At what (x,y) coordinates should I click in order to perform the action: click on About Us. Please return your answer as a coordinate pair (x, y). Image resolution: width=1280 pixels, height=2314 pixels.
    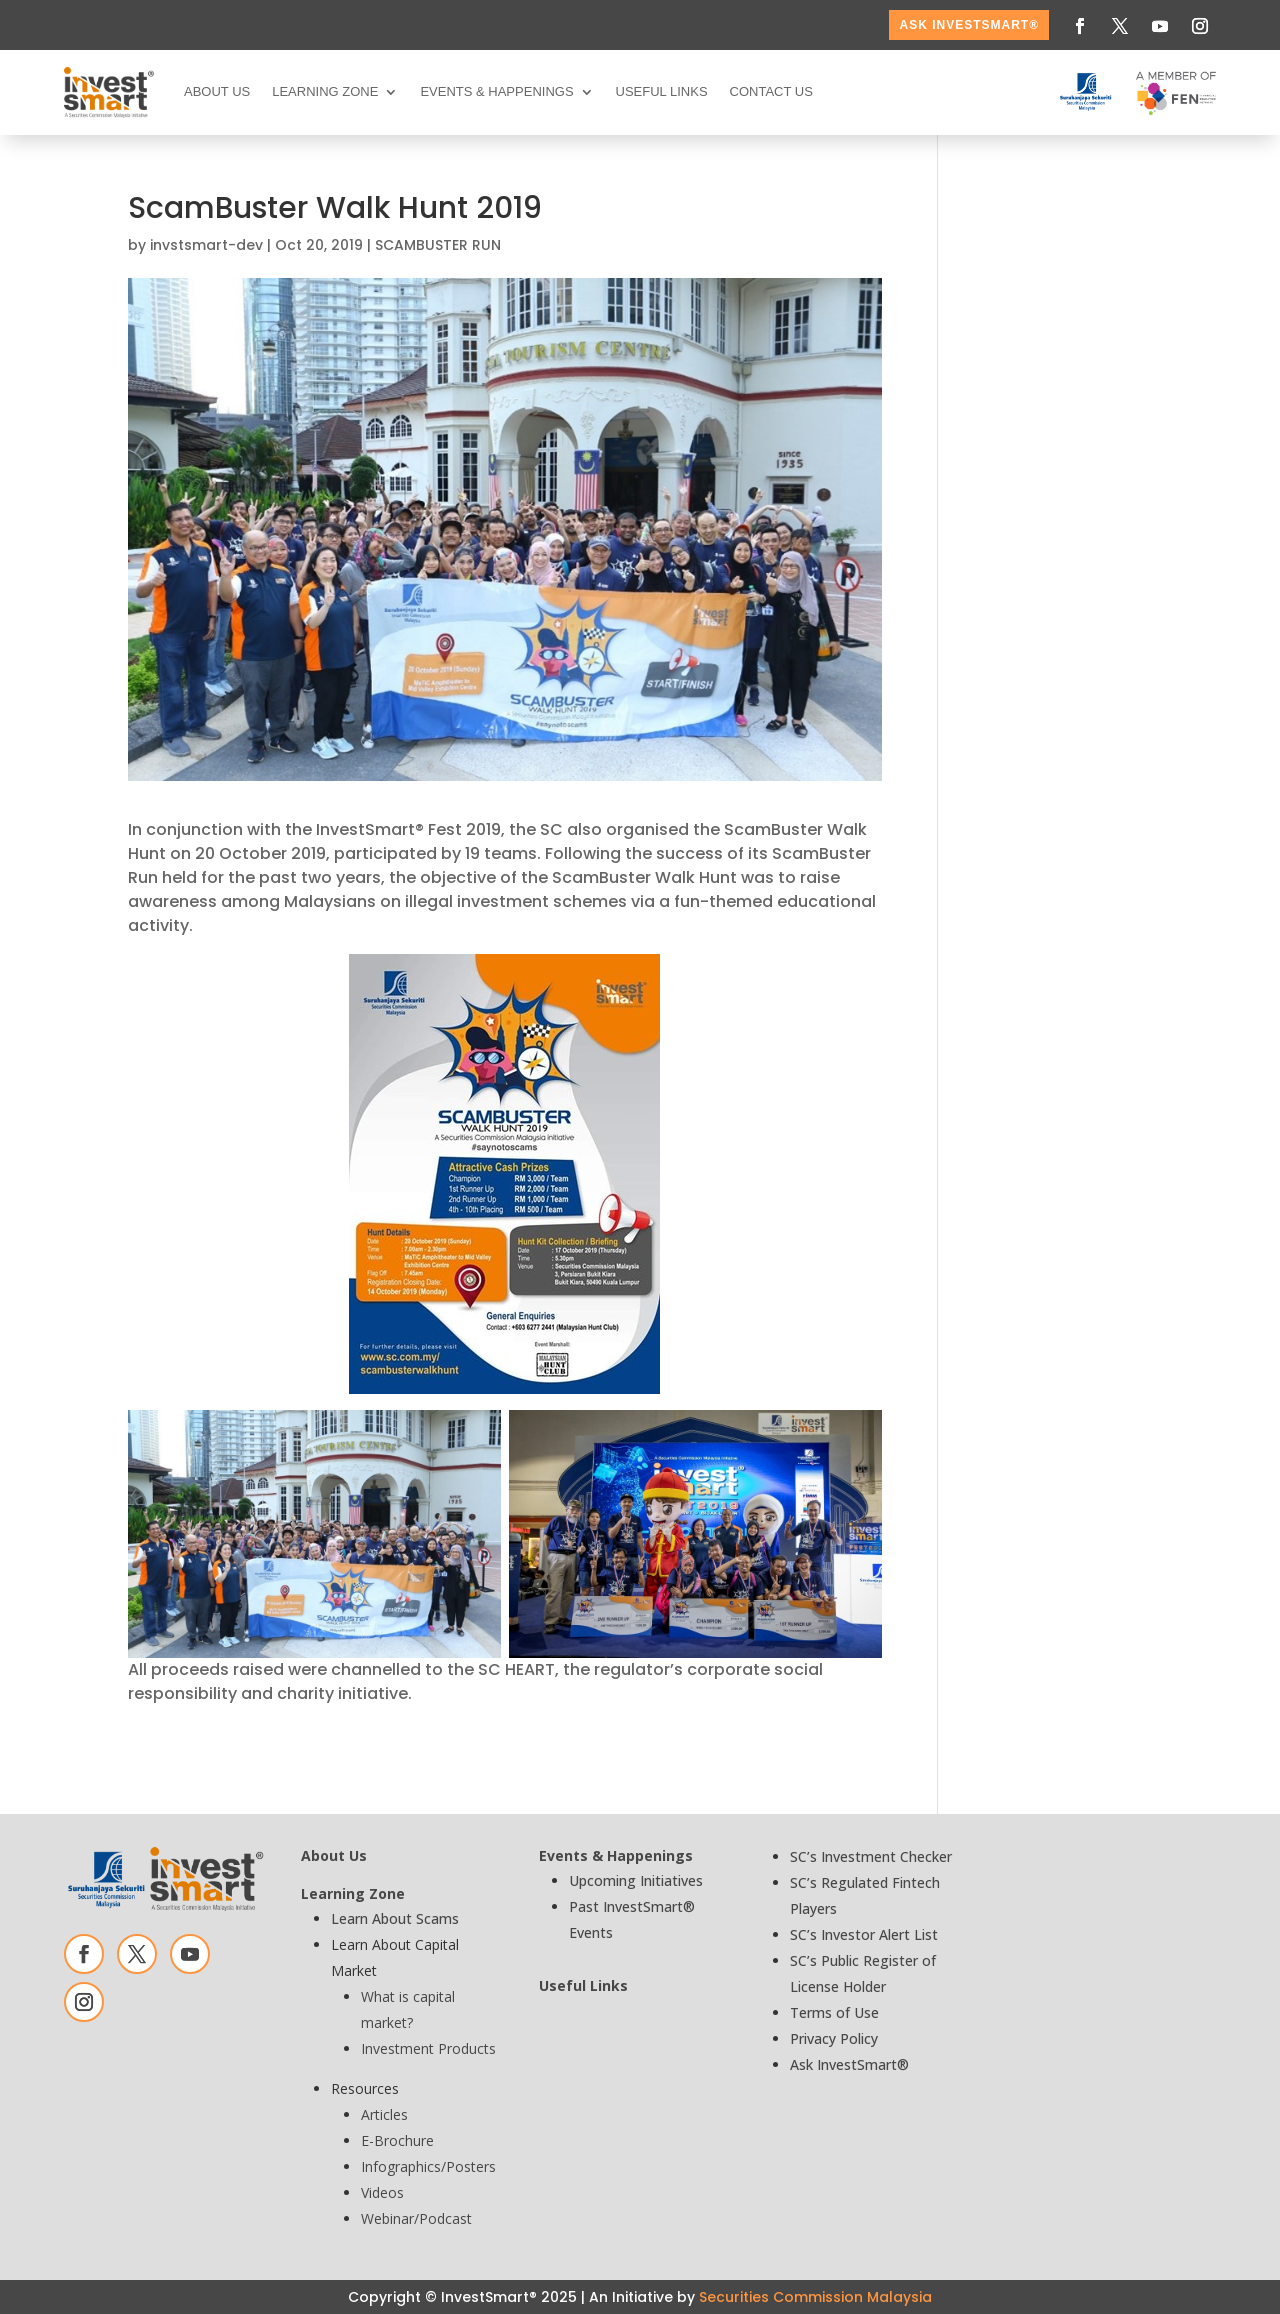
    Looking at the image, I should click on (217, 91).